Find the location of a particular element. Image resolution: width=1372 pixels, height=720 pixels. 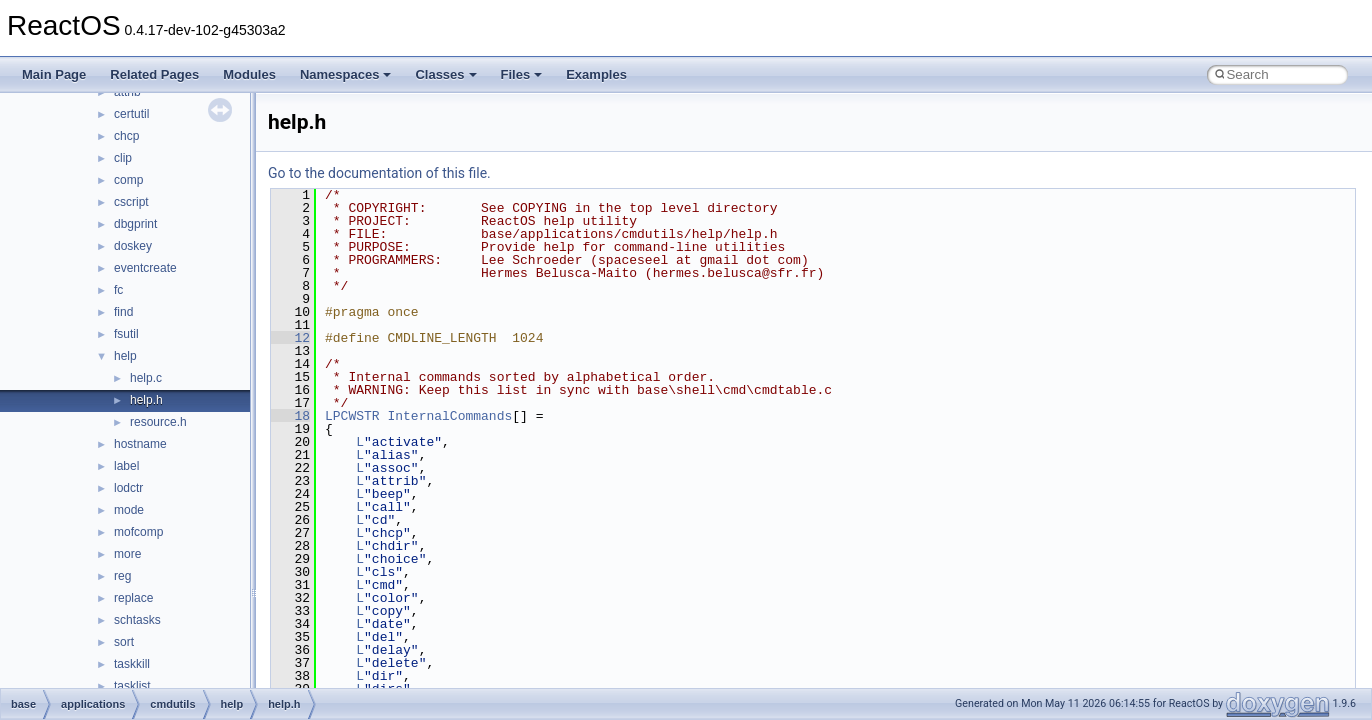

Examples is located at coordinates (596, 74).